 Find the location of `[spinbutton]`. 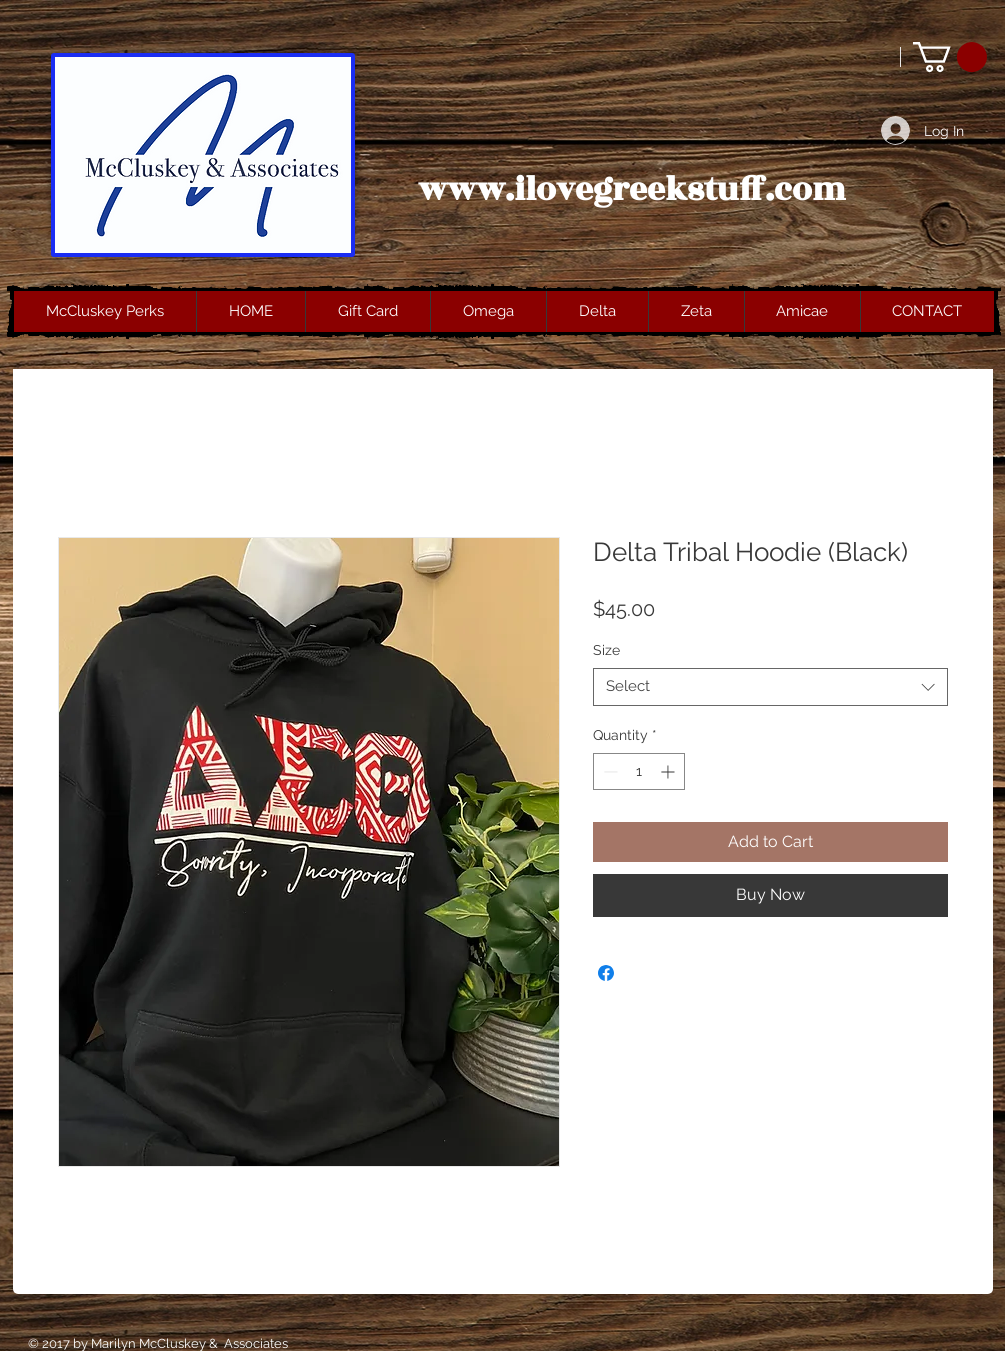

[spinbutton] is located at coordinates (639, 771).